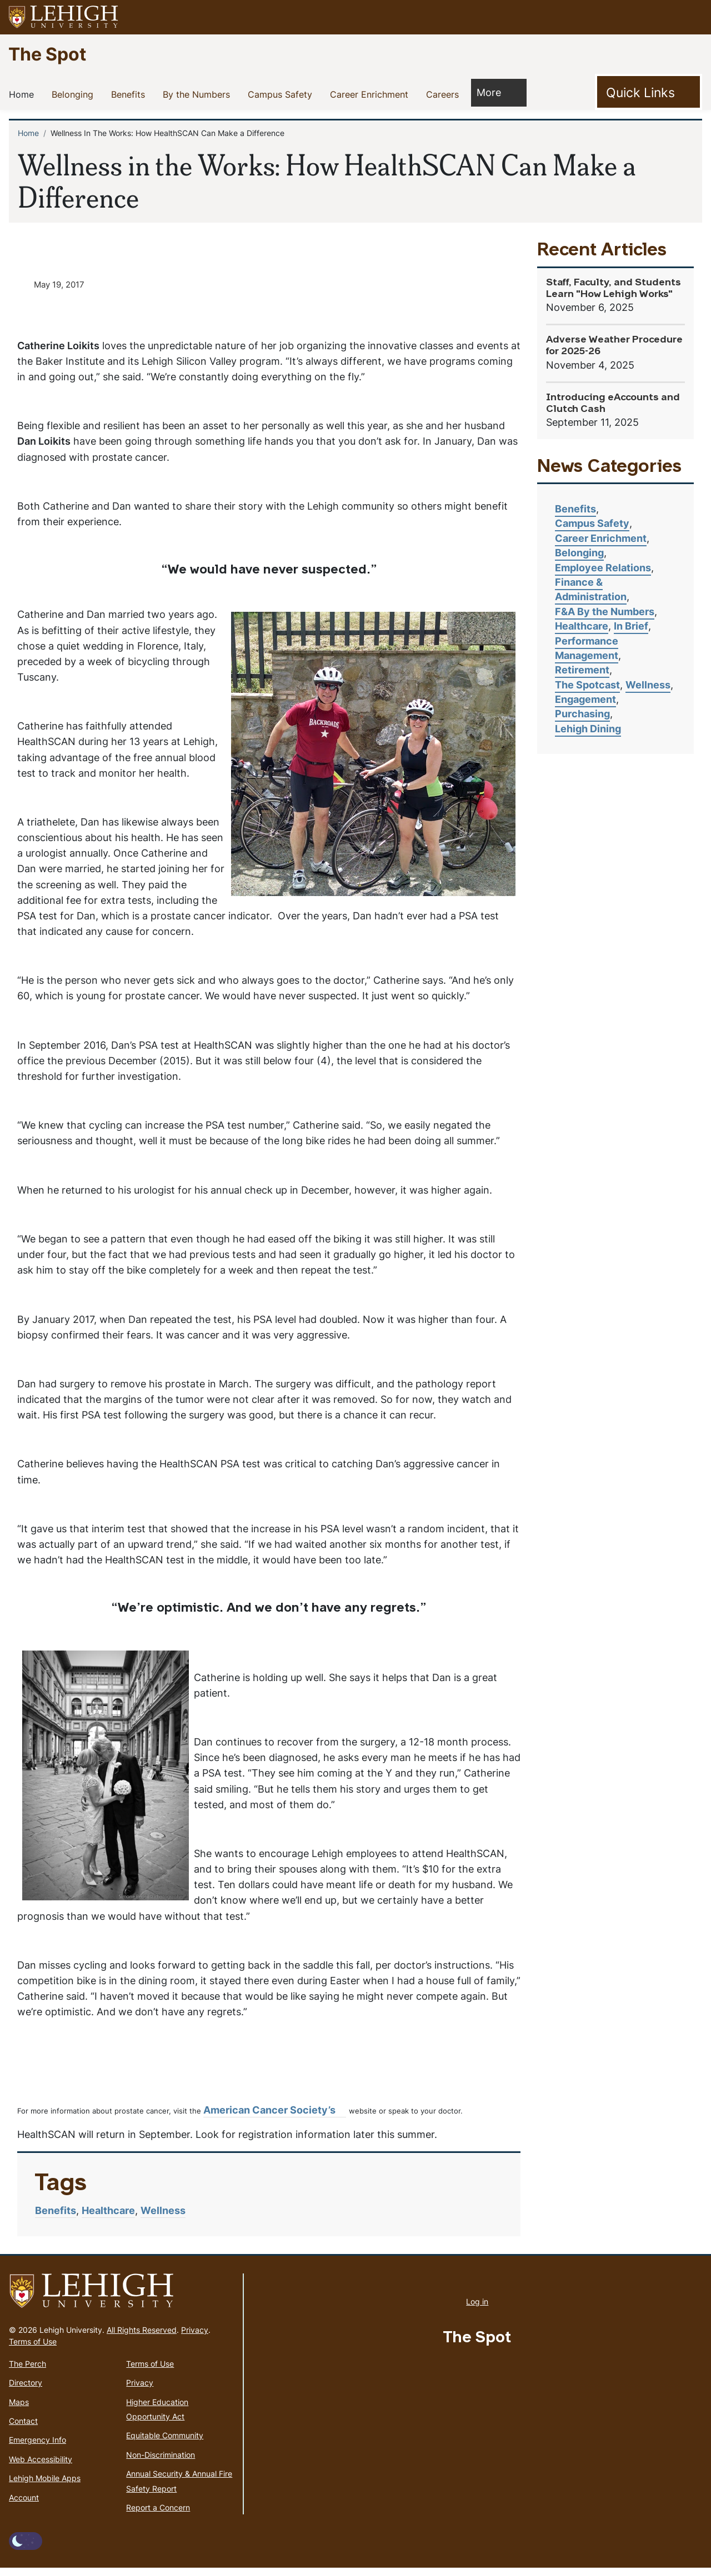  Describe the element at coordinates (23, 93) in the screenshot. I see `Home` at that location.